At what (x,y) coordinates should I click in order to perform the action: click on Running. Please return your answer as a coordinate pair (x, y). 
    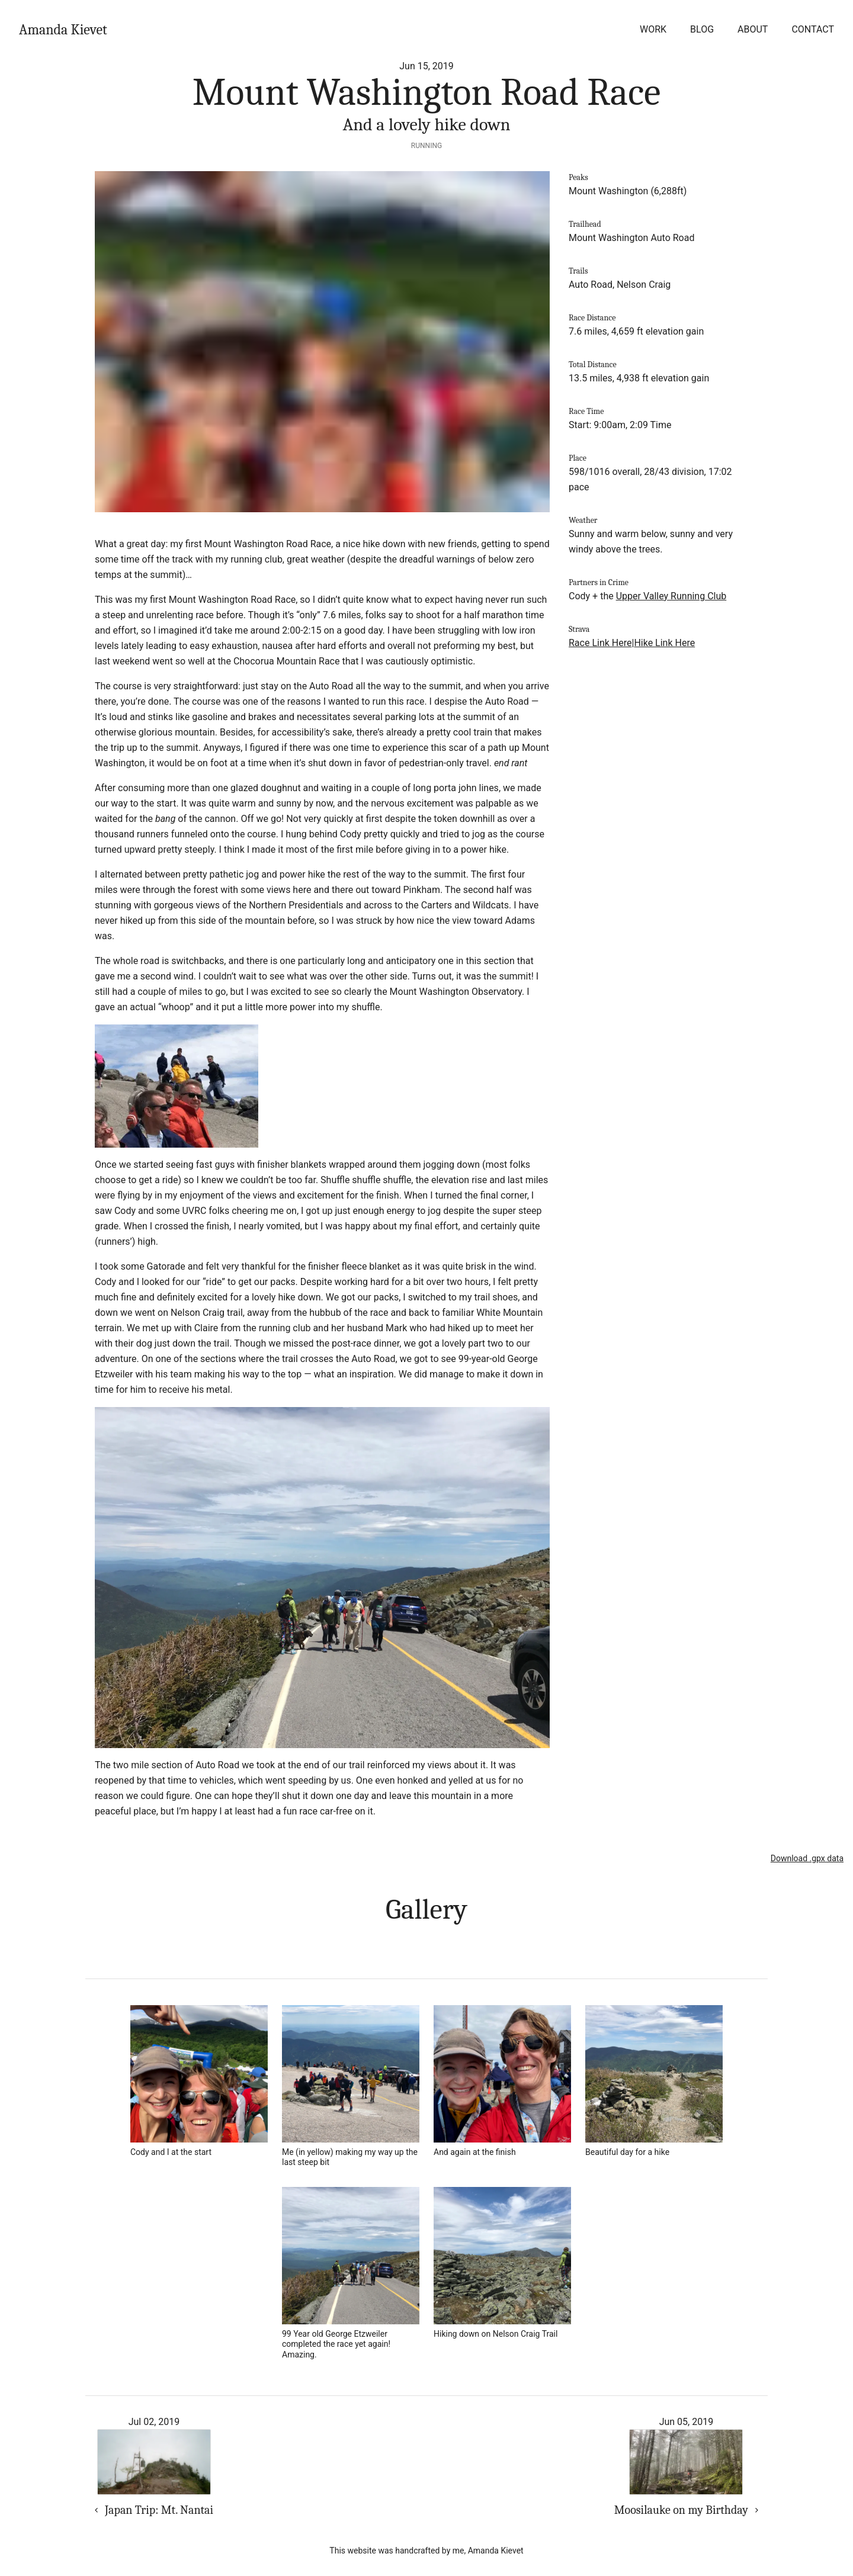
    Looking at the image, I should click on (426, 146).